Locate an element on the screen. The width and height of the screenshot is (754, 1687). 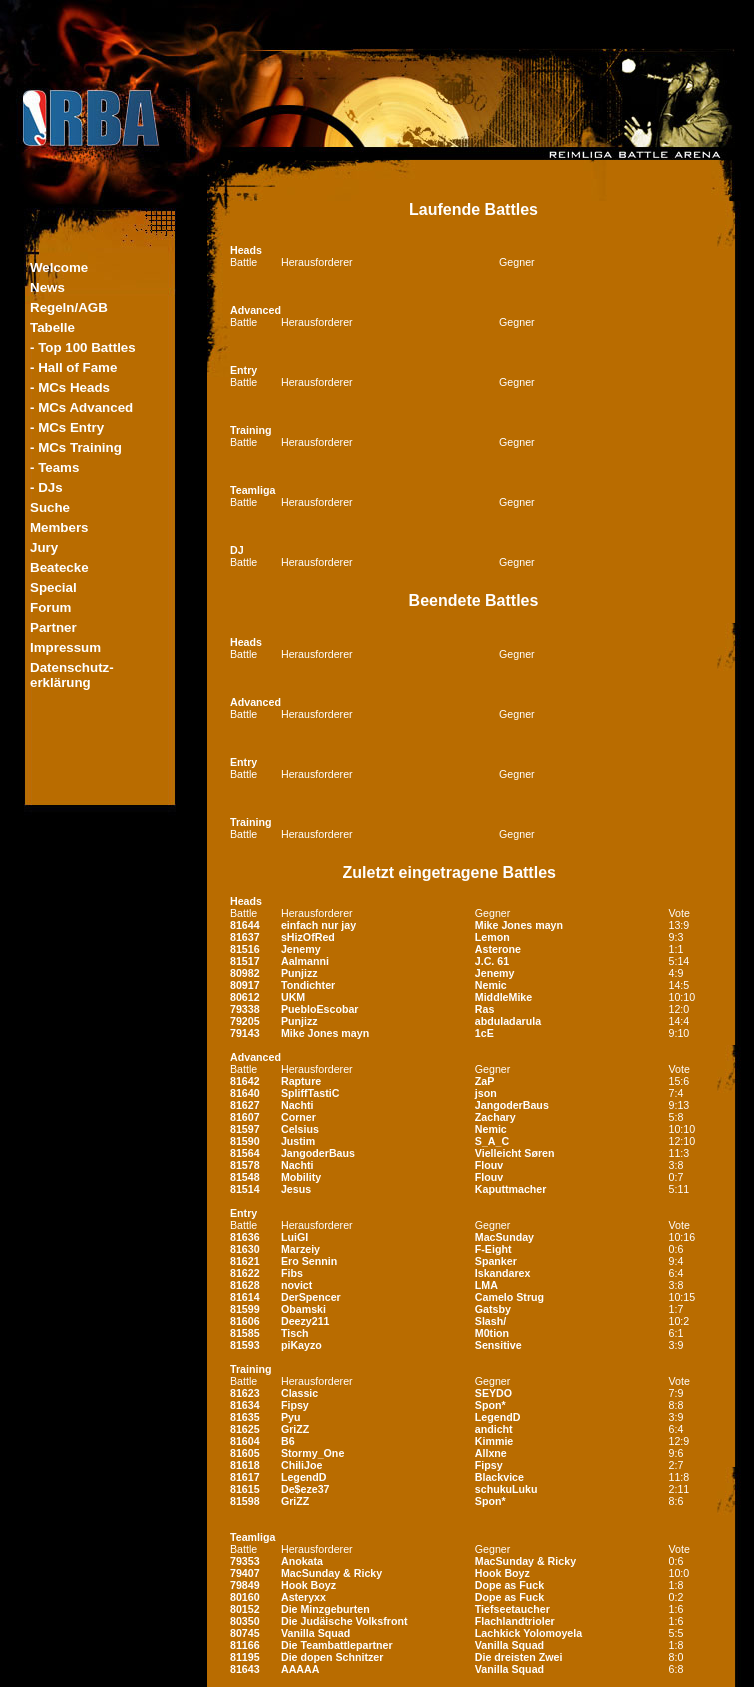
Impressum is located at coordinates (65, 647).